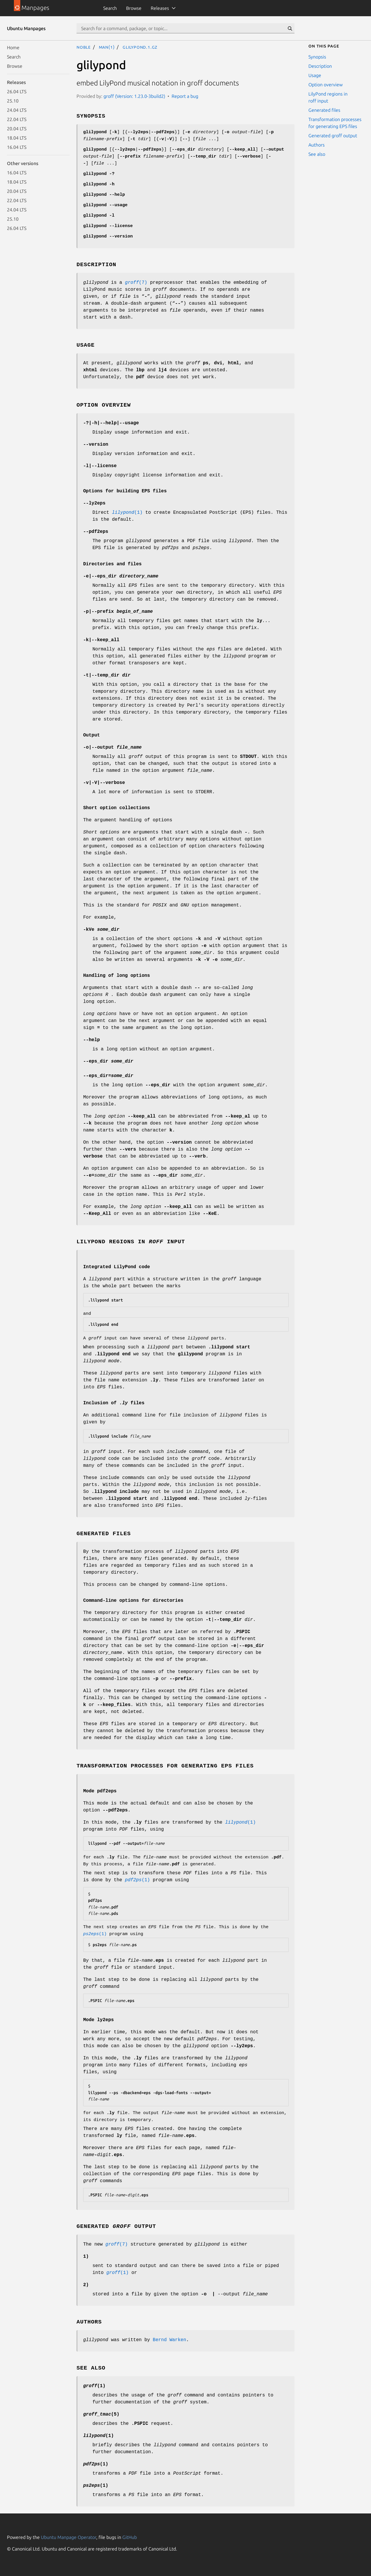 The height and width of the screenshot is (2576, 371). I want to click on Description, so click(320, 66).